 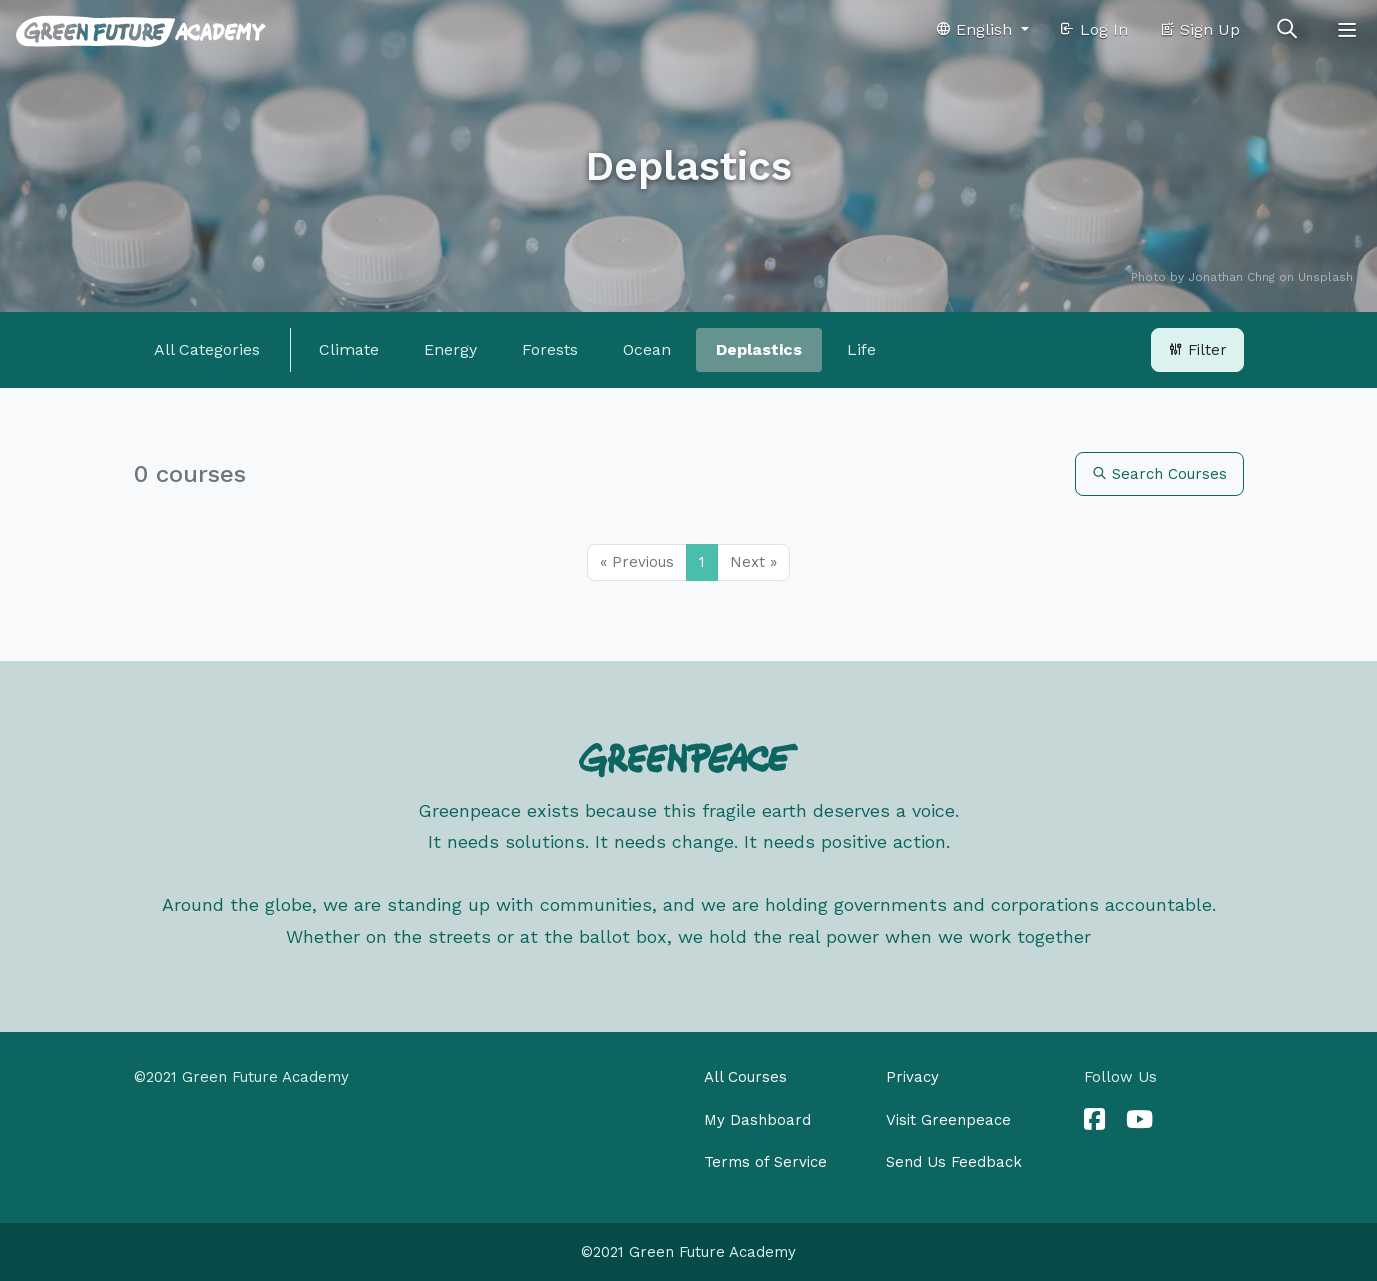 I want to click on Visit Greenpeace, so click(x=948, y=1120).